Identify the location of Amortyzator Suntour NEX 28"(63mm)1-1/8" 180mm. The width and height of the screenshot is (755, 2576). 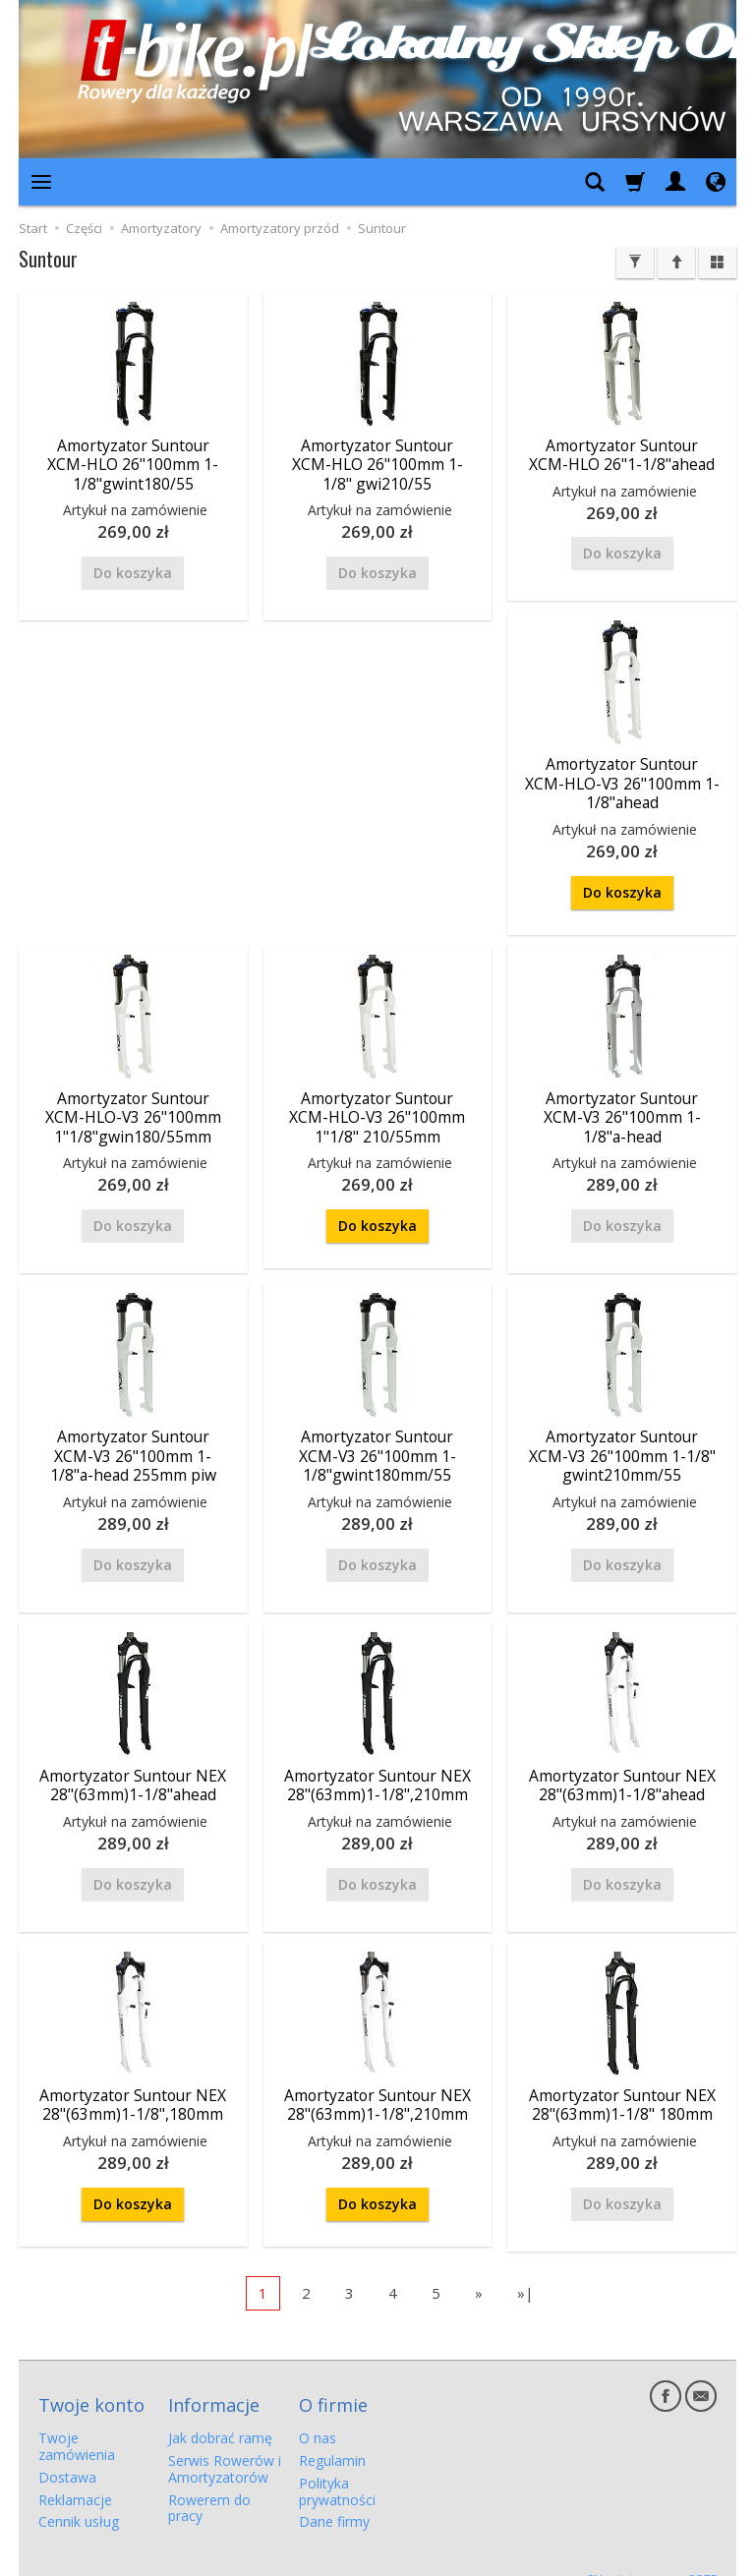
(622, 2091).